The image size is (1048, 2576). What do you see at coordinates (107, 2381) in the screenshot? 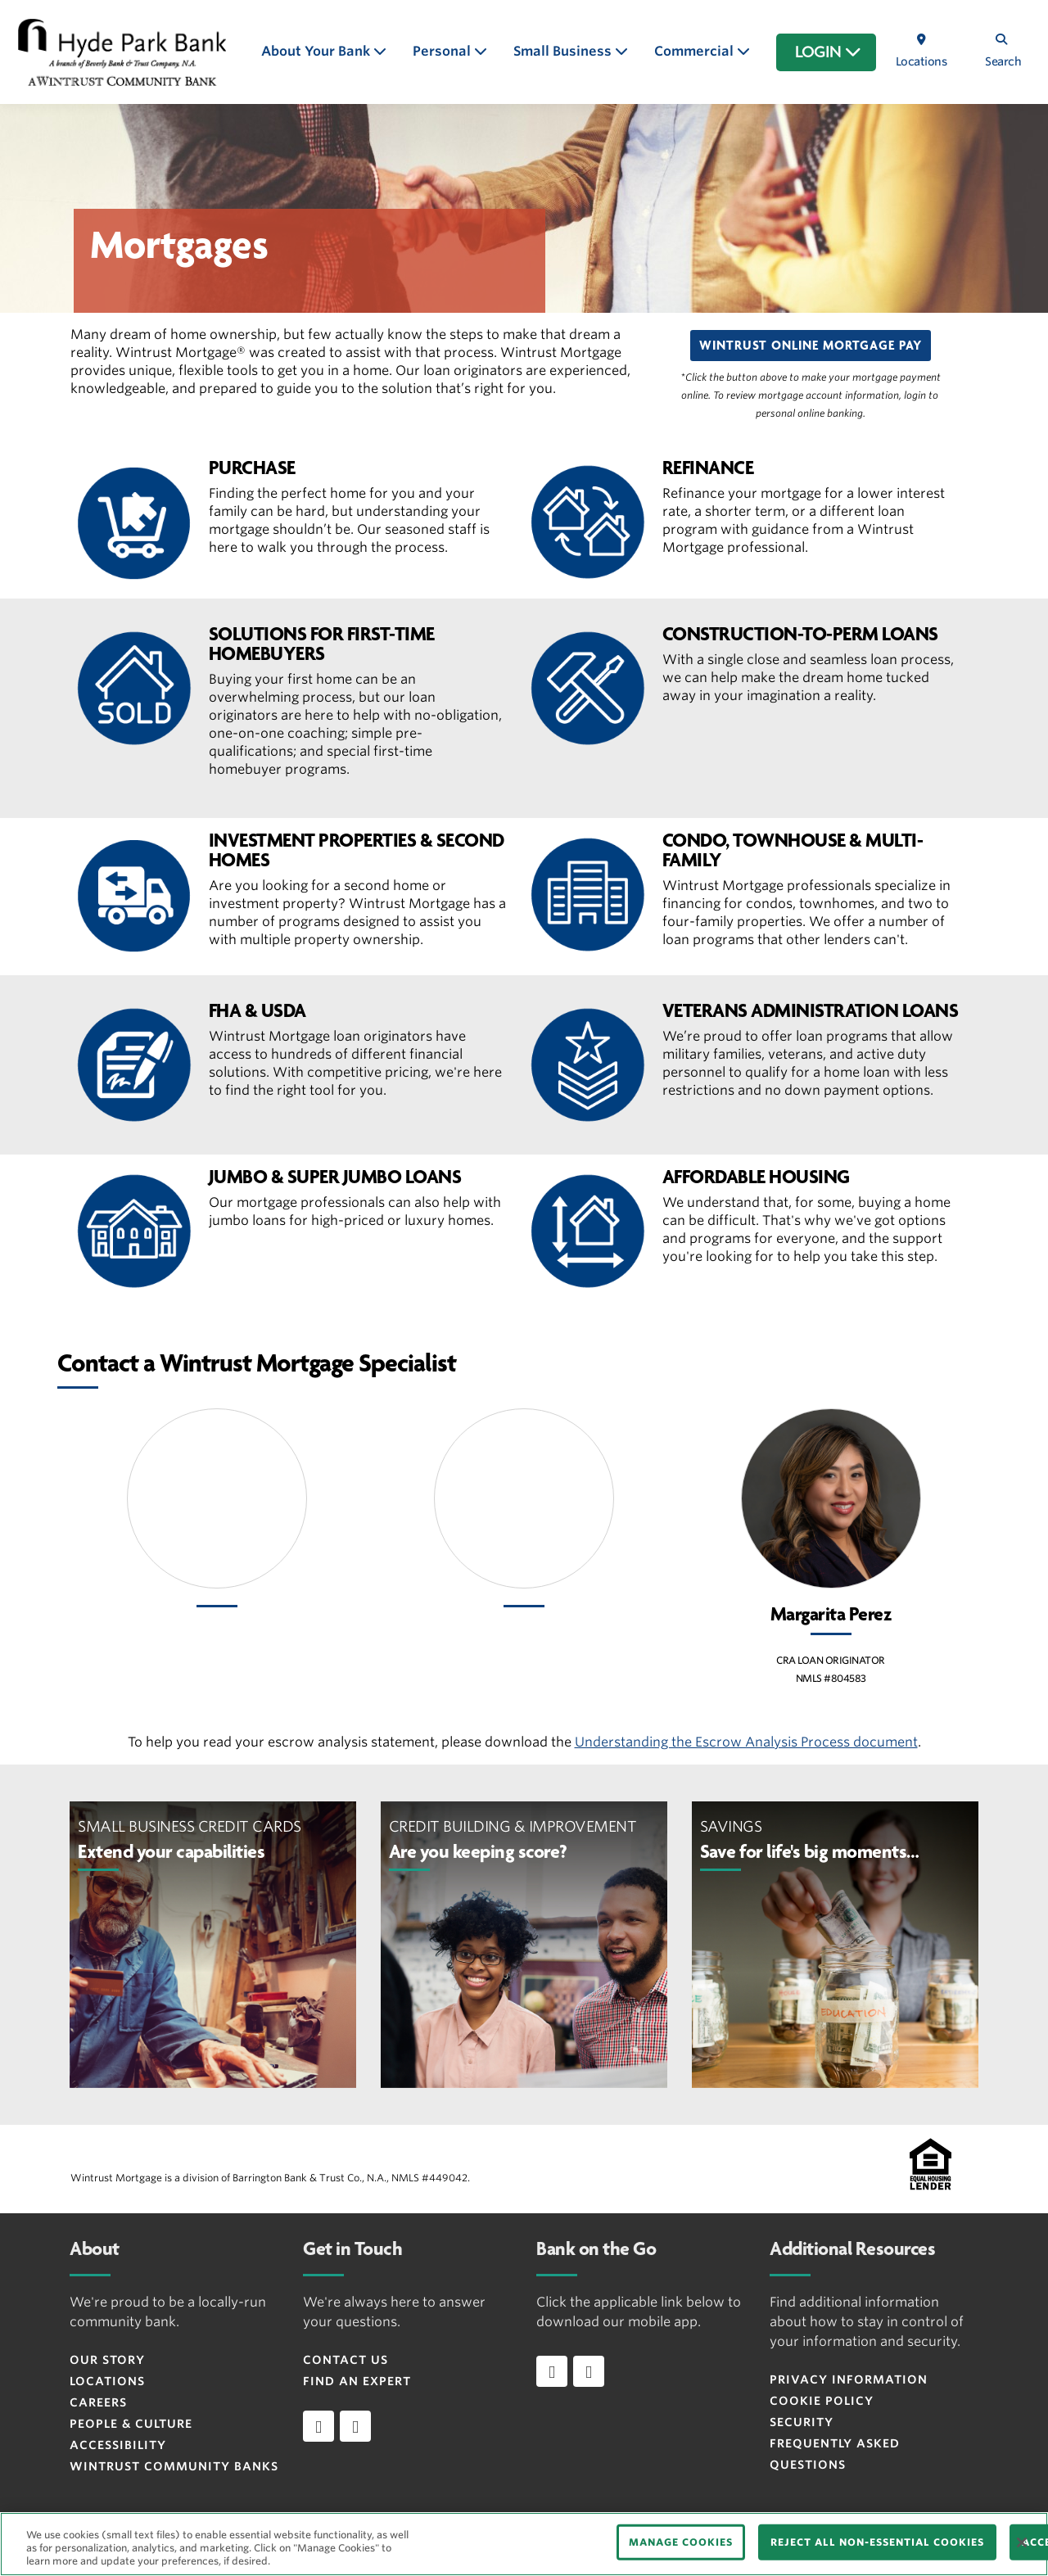
I see `Locations` at bounding box center [107, 2381].